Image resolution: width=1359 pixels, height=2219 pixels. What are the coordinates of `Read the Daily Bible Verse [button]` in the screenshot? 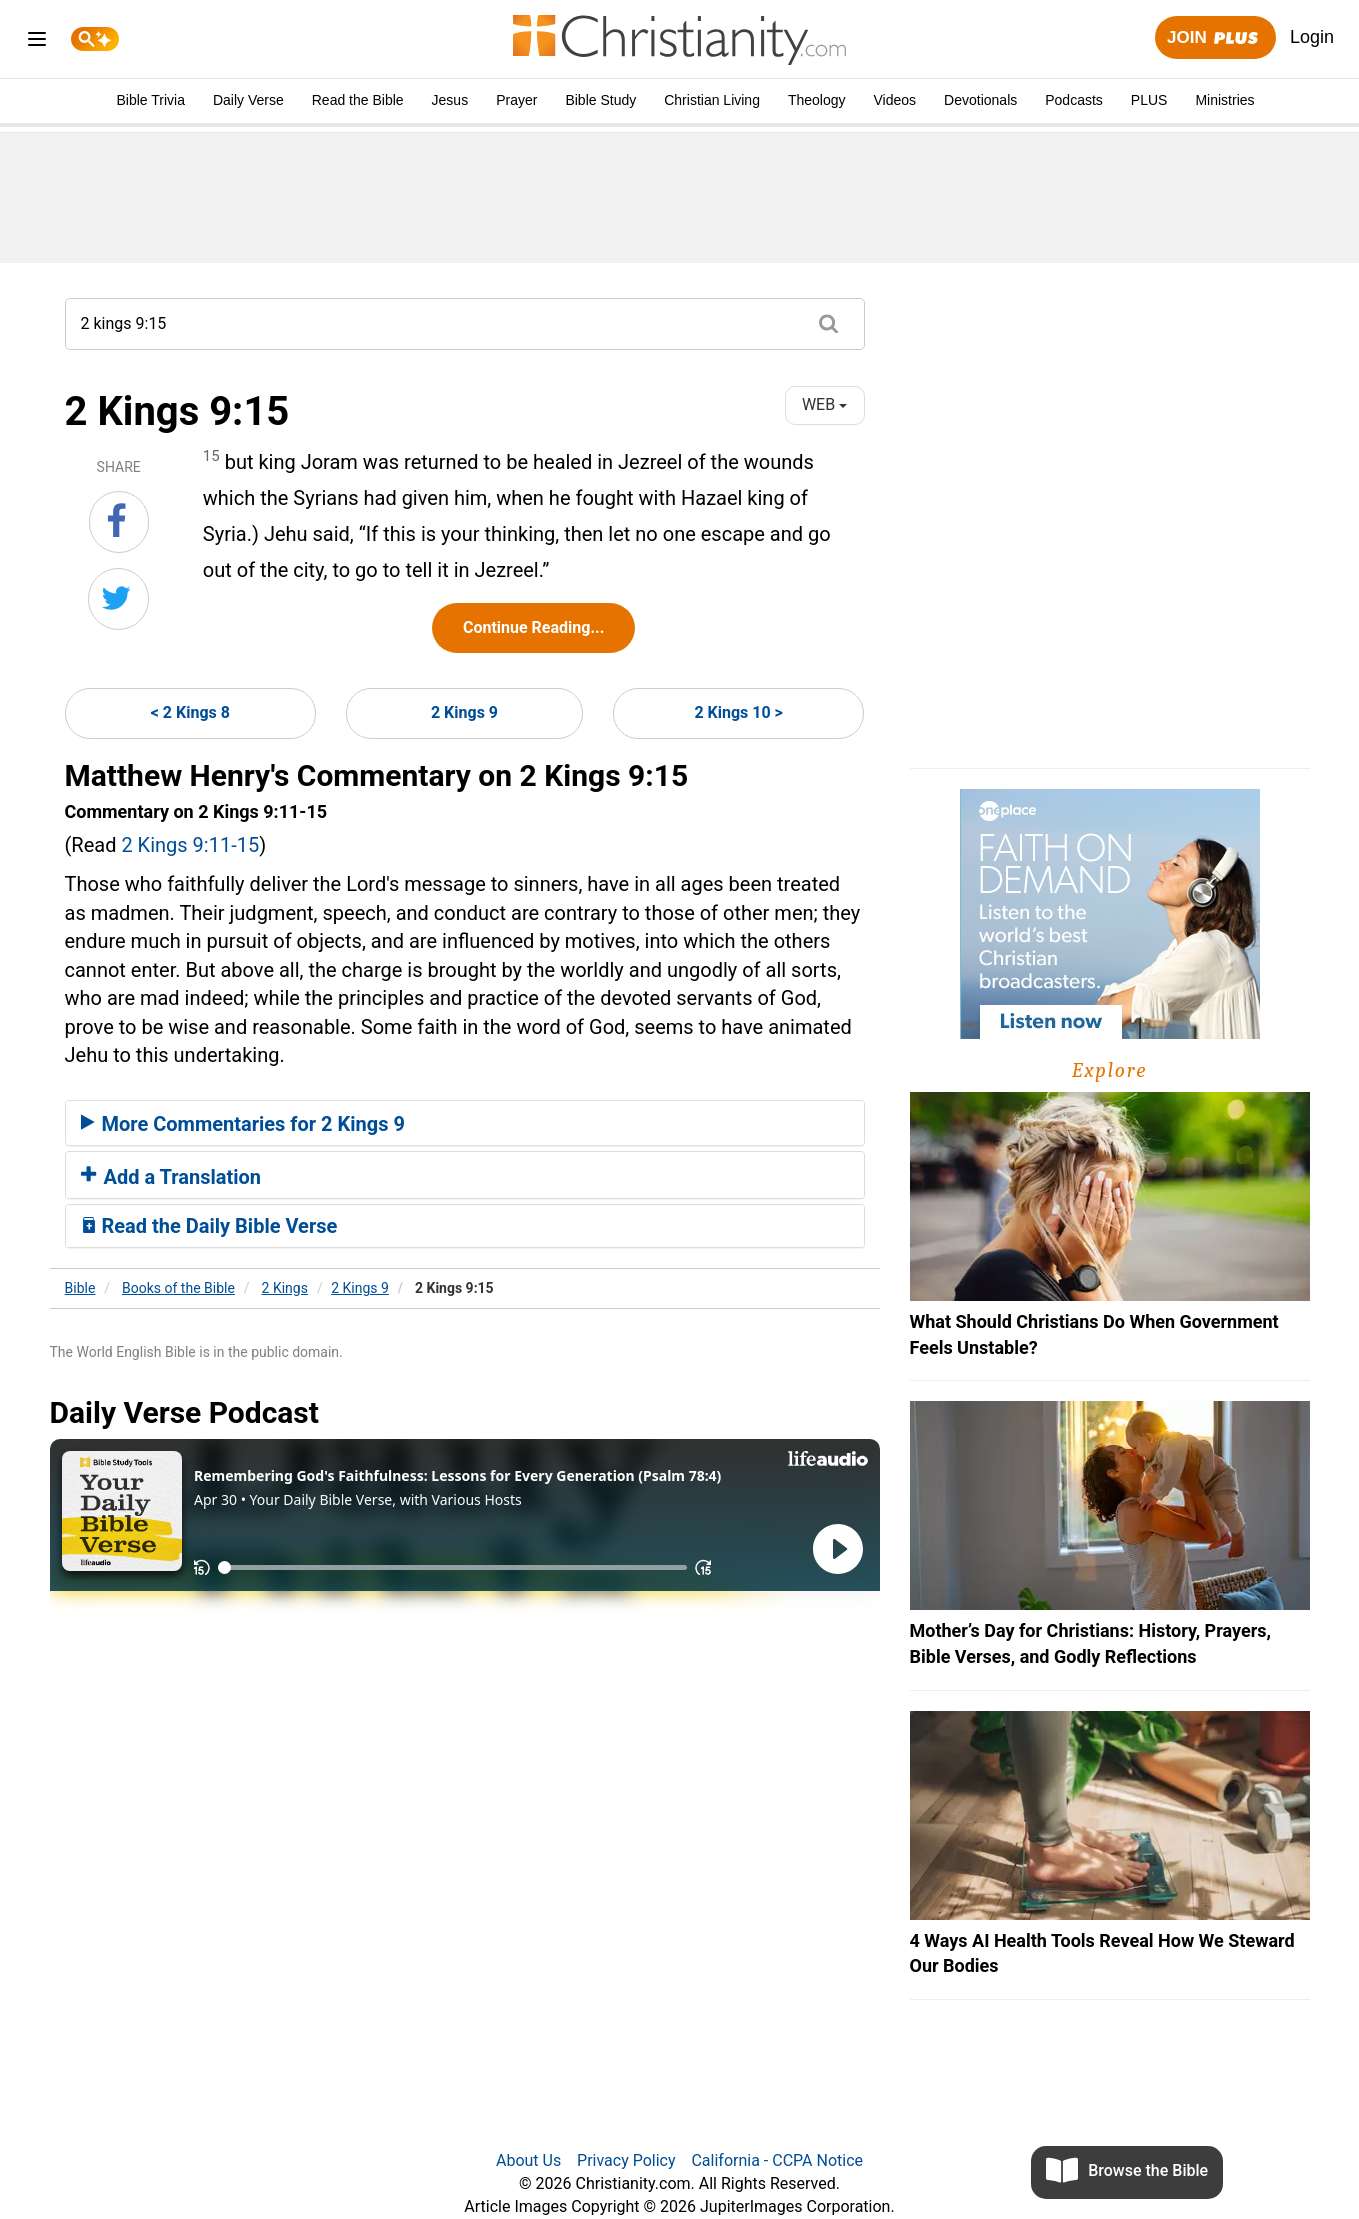 It's located at (209, 1226).